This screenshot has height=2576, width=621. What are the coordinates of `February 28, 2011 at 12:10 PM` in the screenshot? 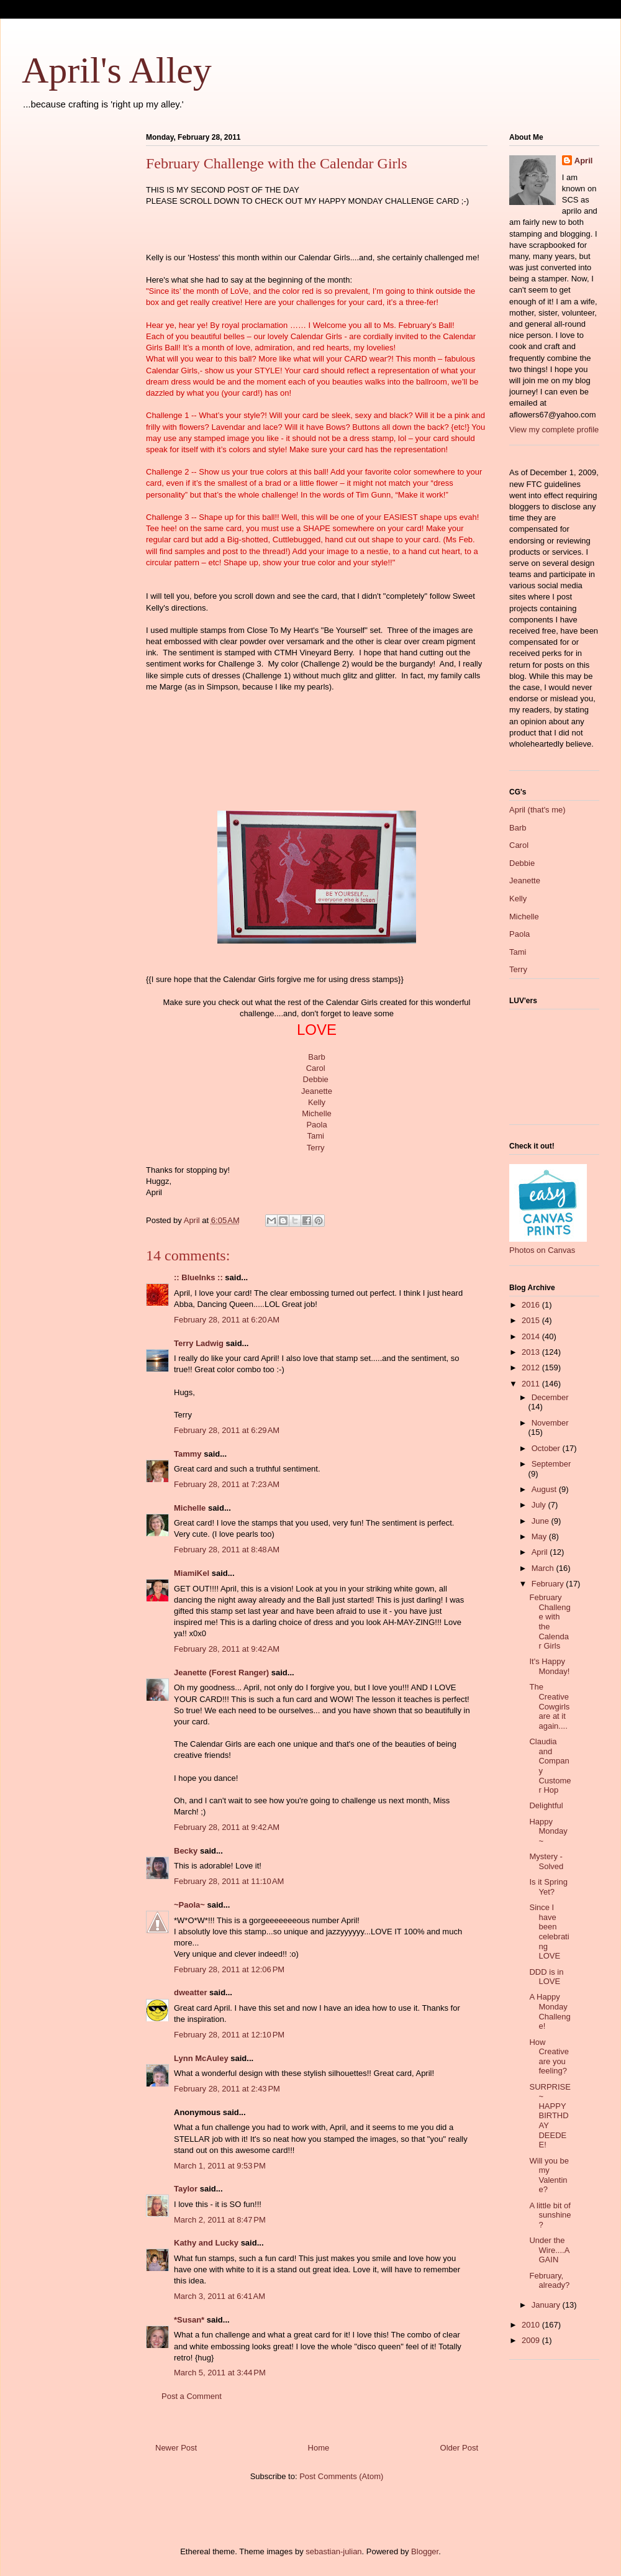 It's located at (229, 2034).